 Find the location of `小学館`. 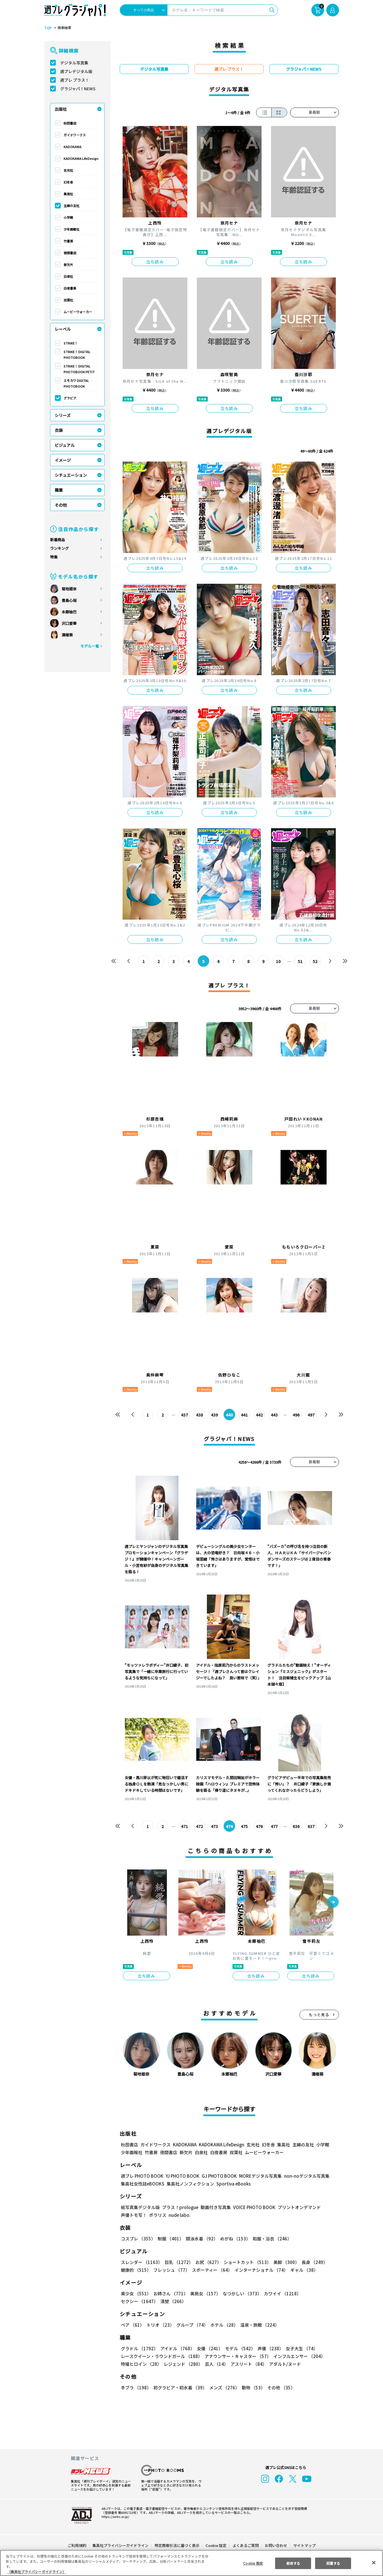

小学館 is located at coordinates (68, 217).